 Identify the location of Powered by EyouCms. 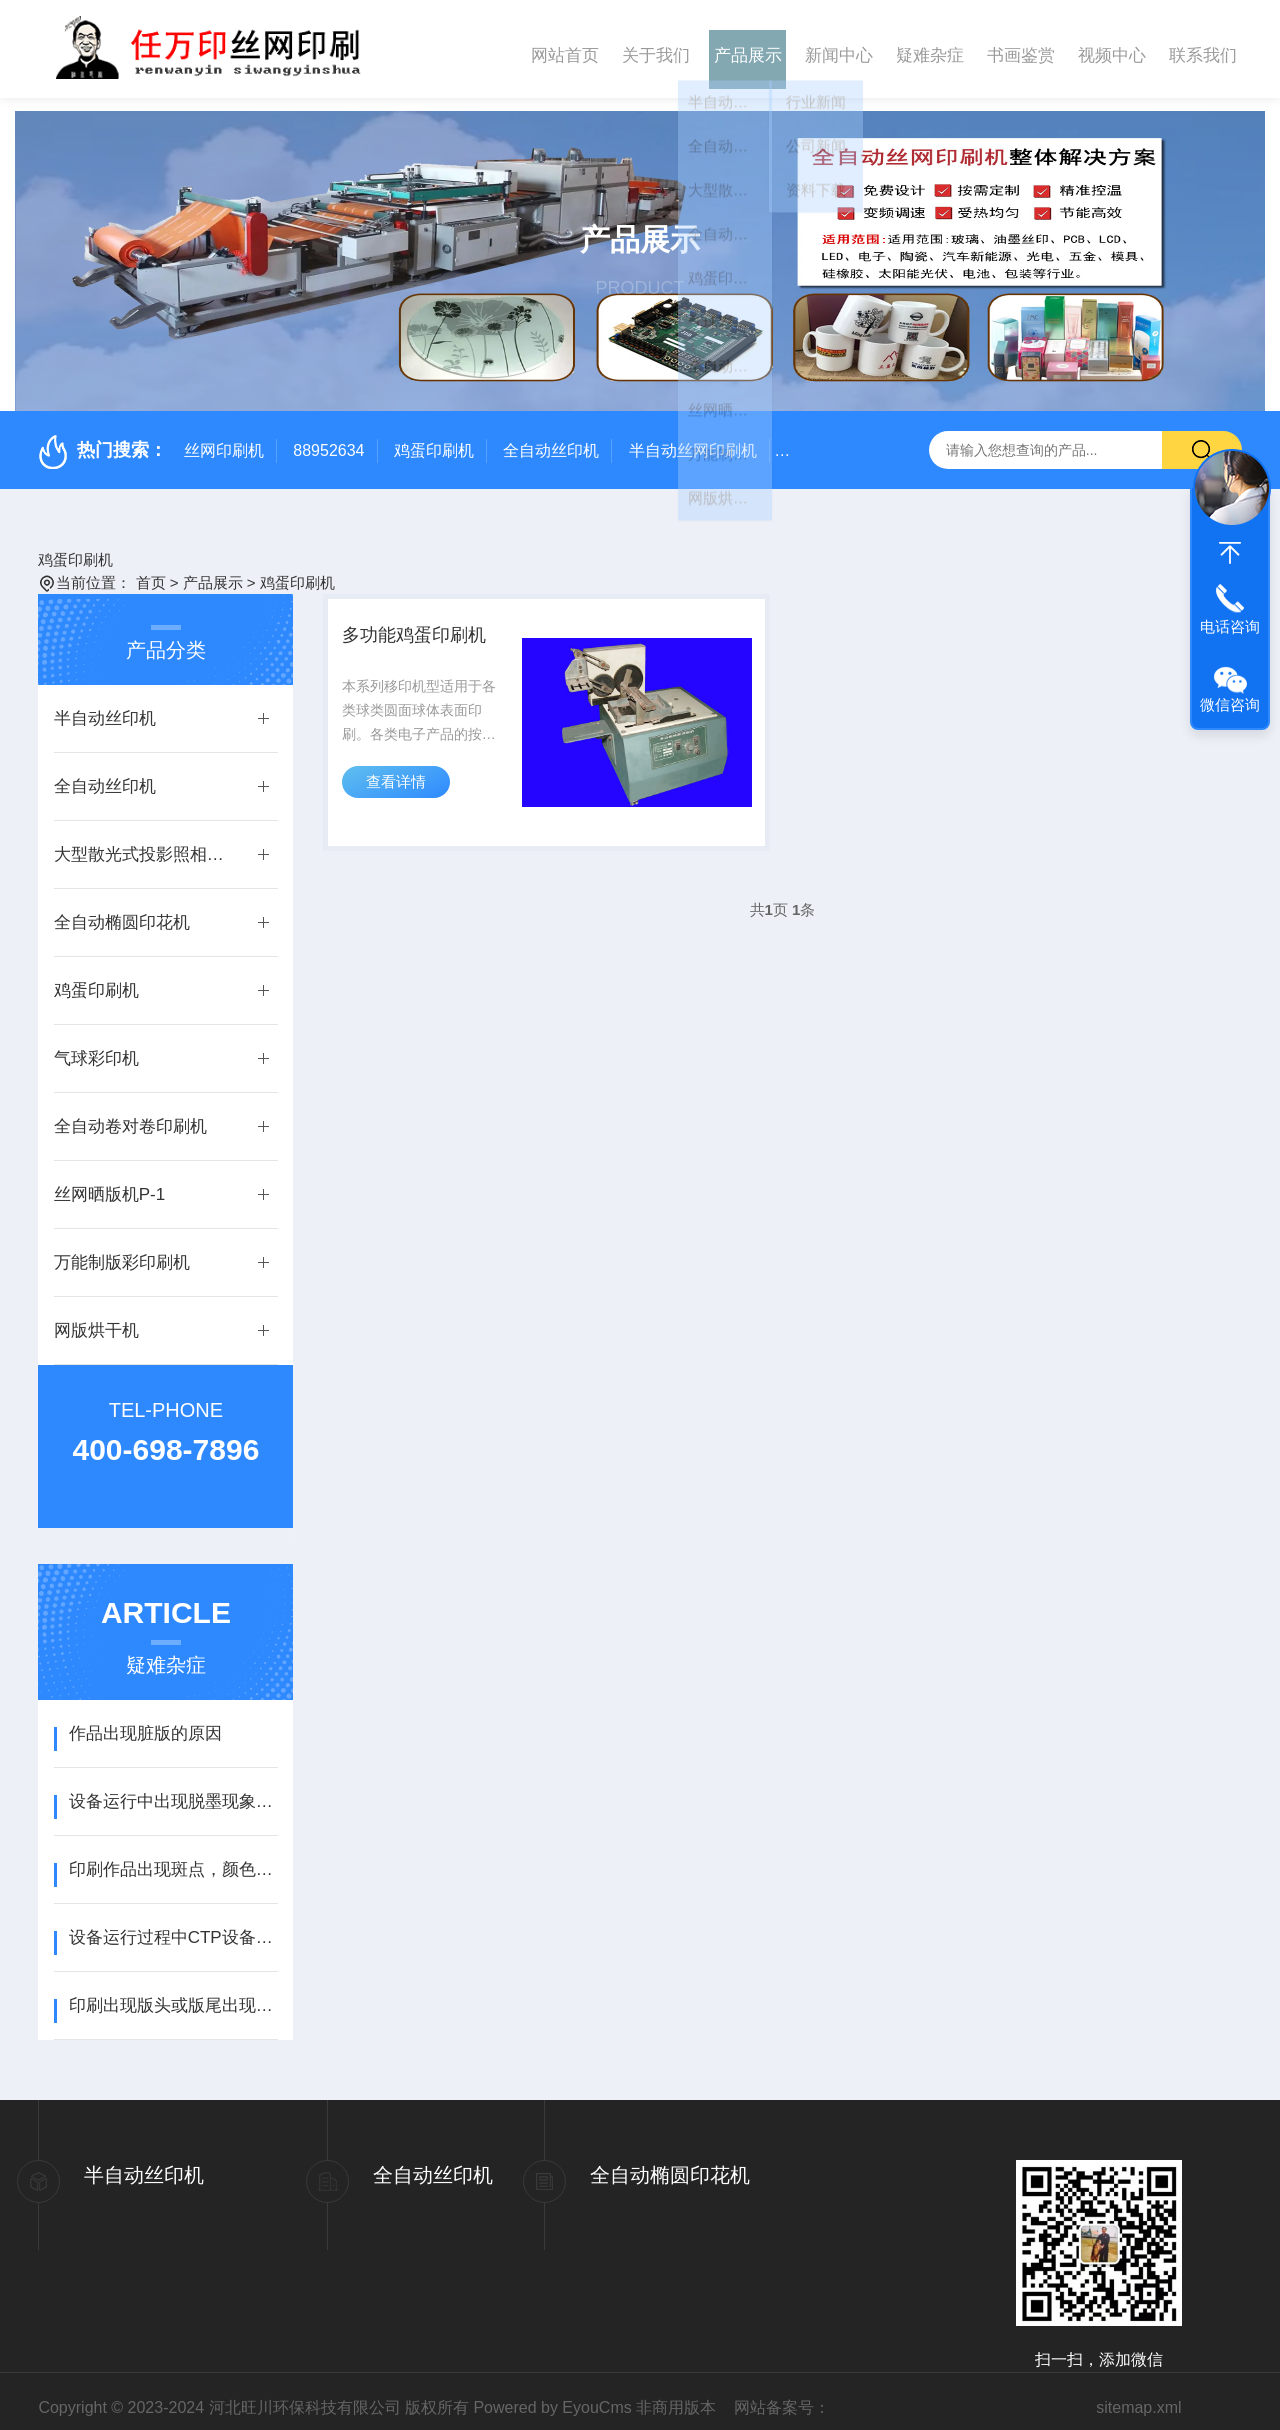
(552, 2394).